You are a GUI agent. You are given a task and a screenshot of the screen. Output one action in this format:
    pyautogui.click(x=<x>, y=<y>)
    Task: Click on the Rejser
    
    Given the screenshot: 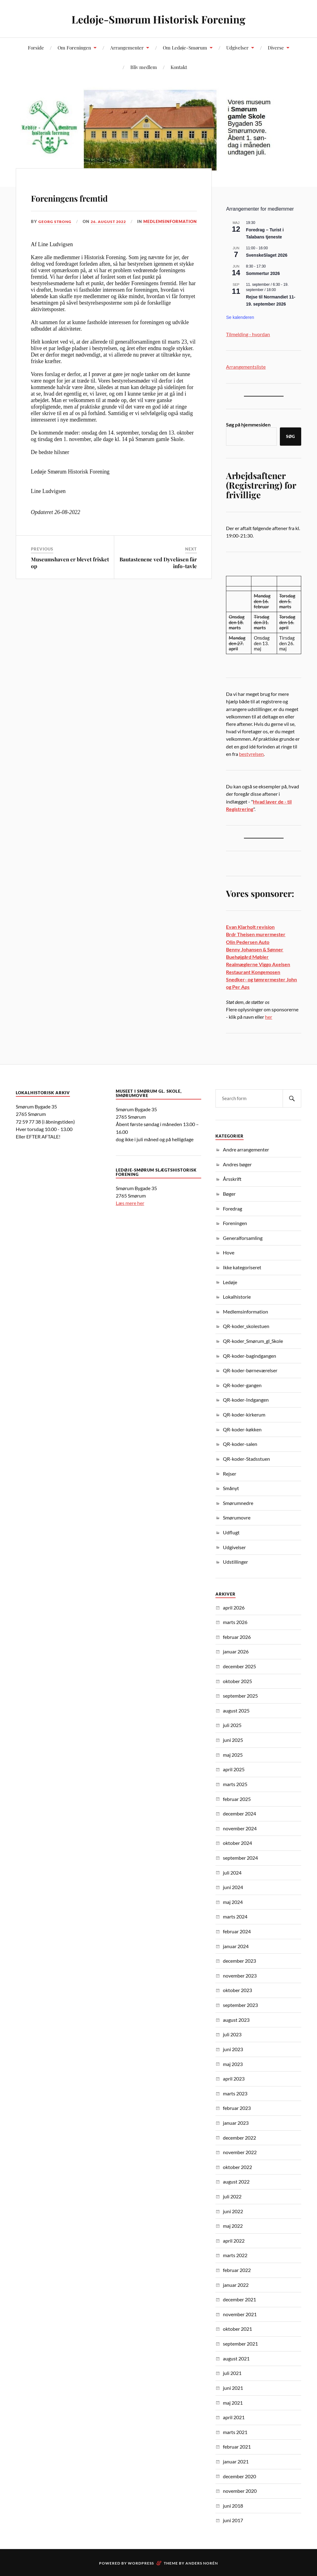 What is the action you would take?
    pyautogui.click(x=229, y=1474)
    